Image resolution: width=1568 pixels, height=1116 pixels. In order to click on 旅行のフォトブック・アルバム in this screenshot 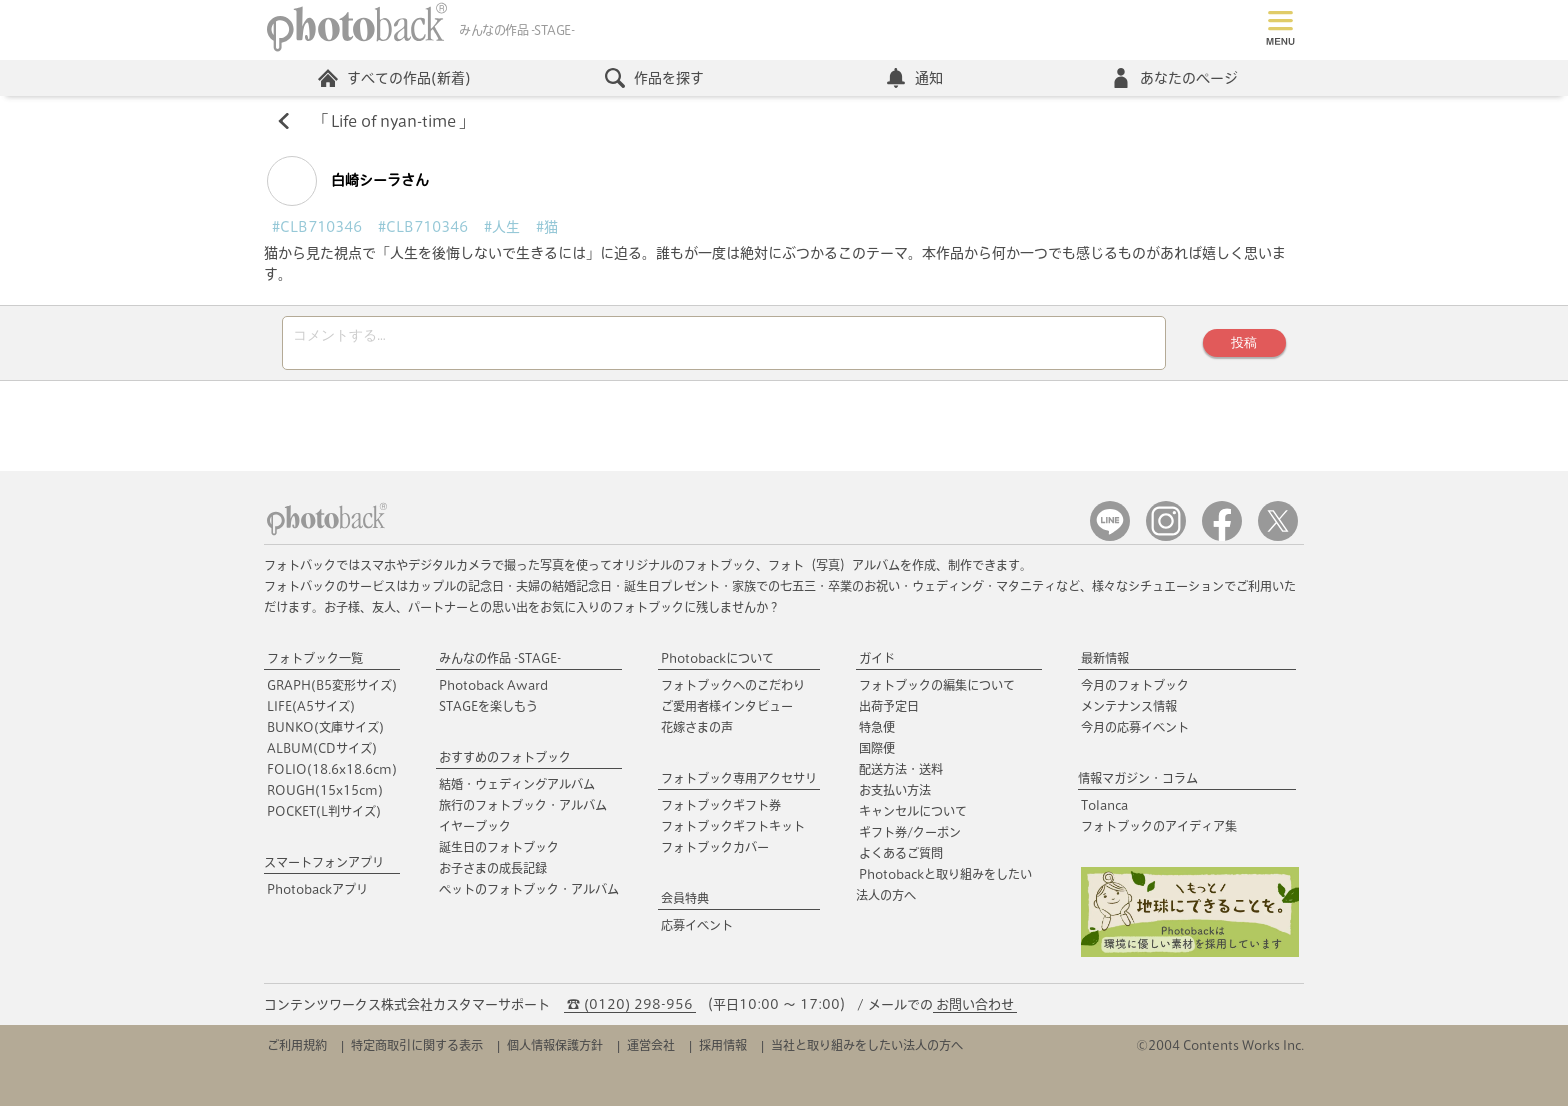, I will do `click(523, 816)`.